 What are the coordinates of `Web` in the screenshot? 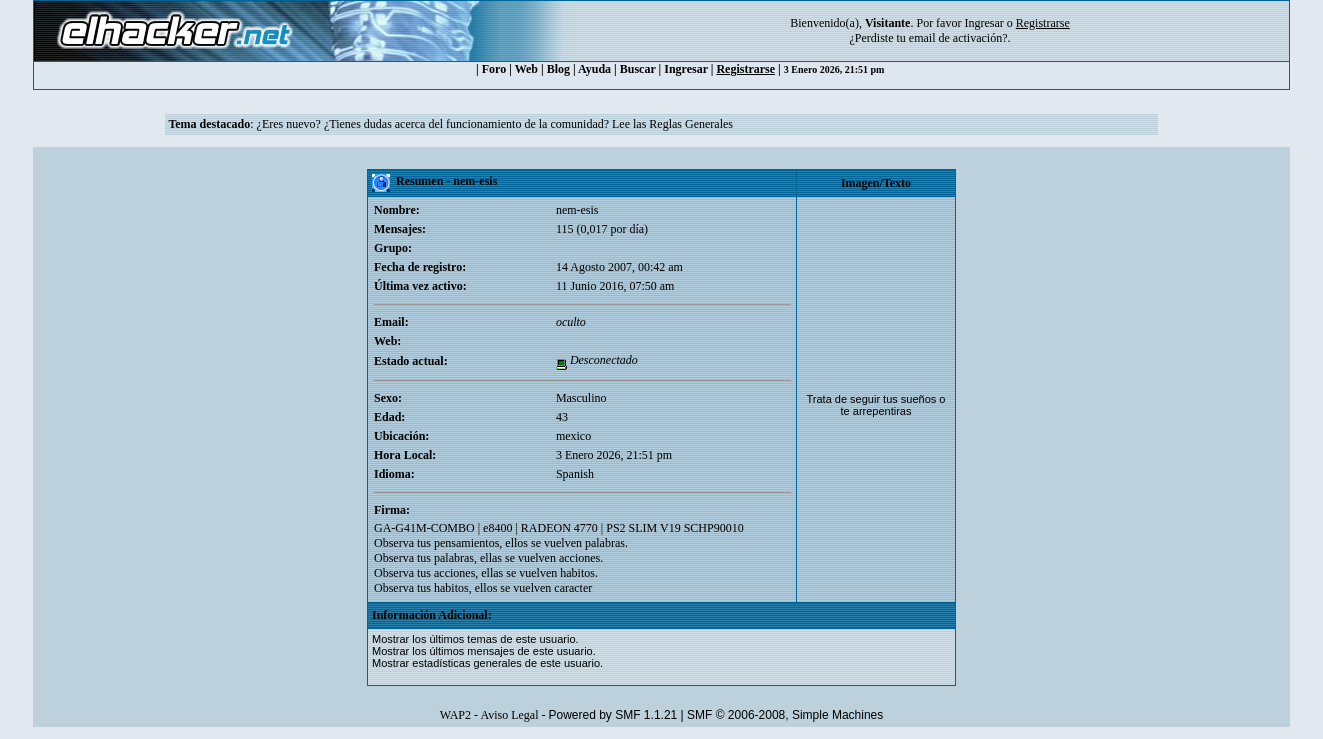 It's located at (526, 69).